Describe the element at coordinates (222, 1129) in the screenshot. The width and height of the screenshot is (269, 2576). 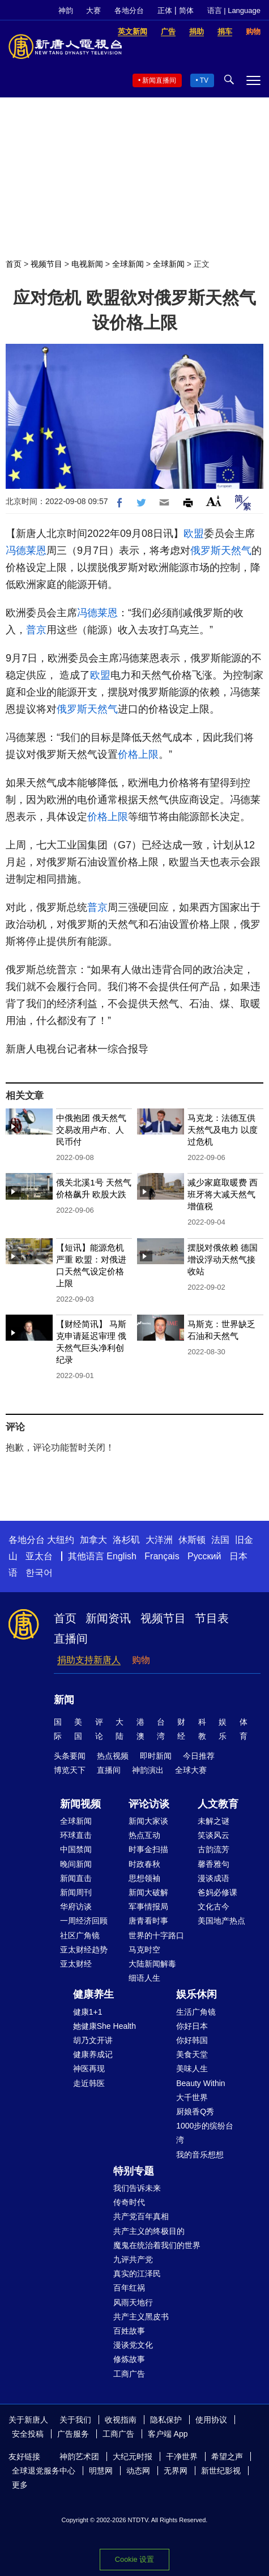
I see `马克龙：法德互供天然气及电力 以度过危机` at that location.